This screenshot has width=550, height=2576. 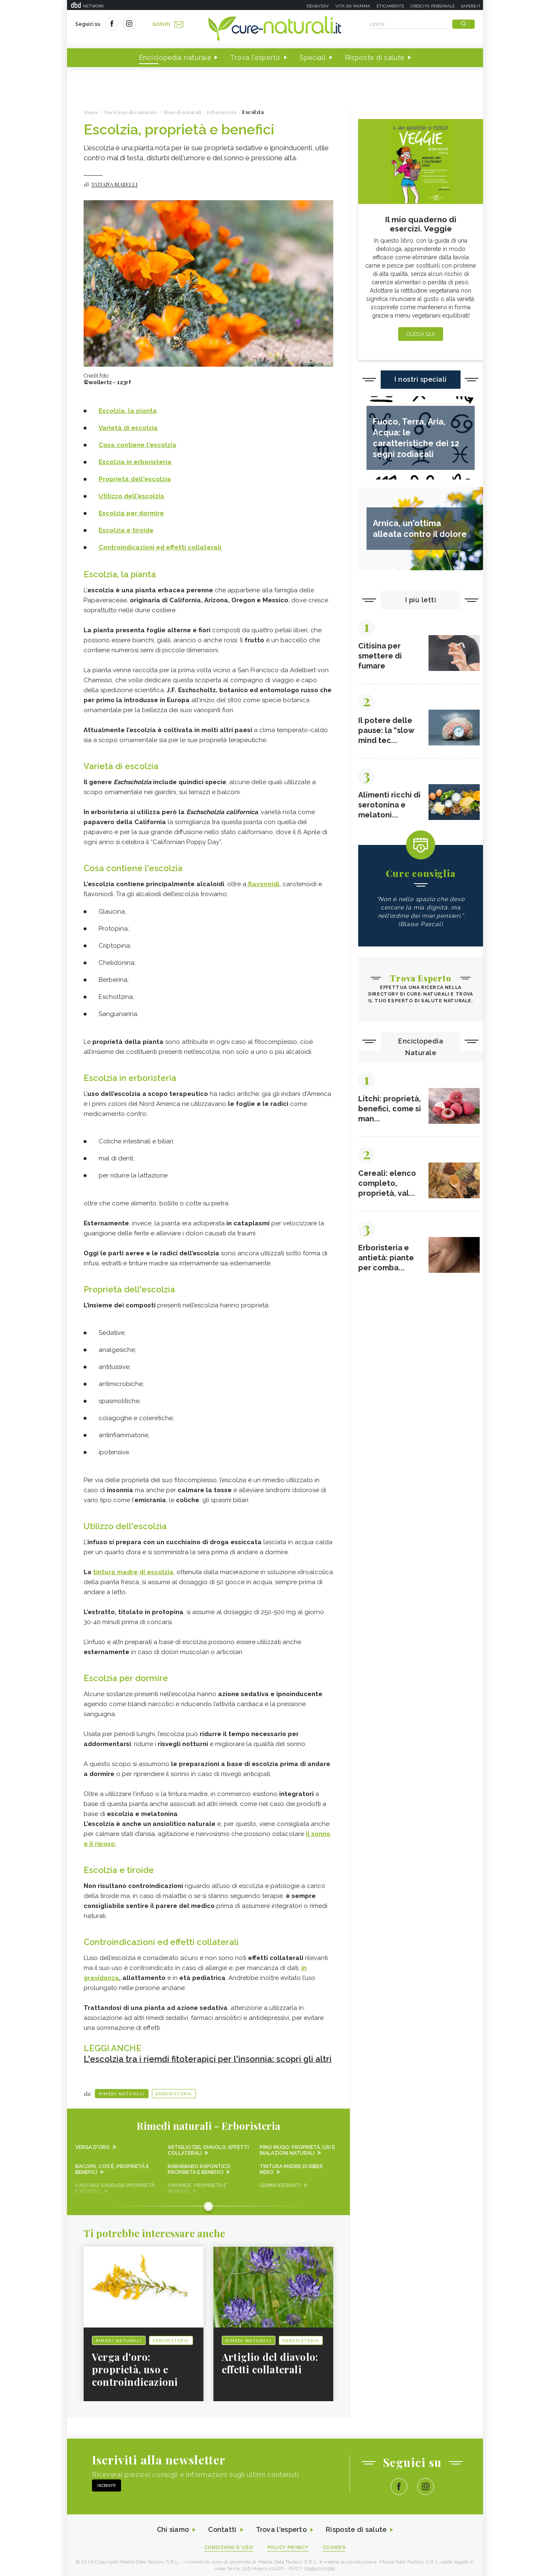 I want to click on Cookies, so click(x=334, y=2543).